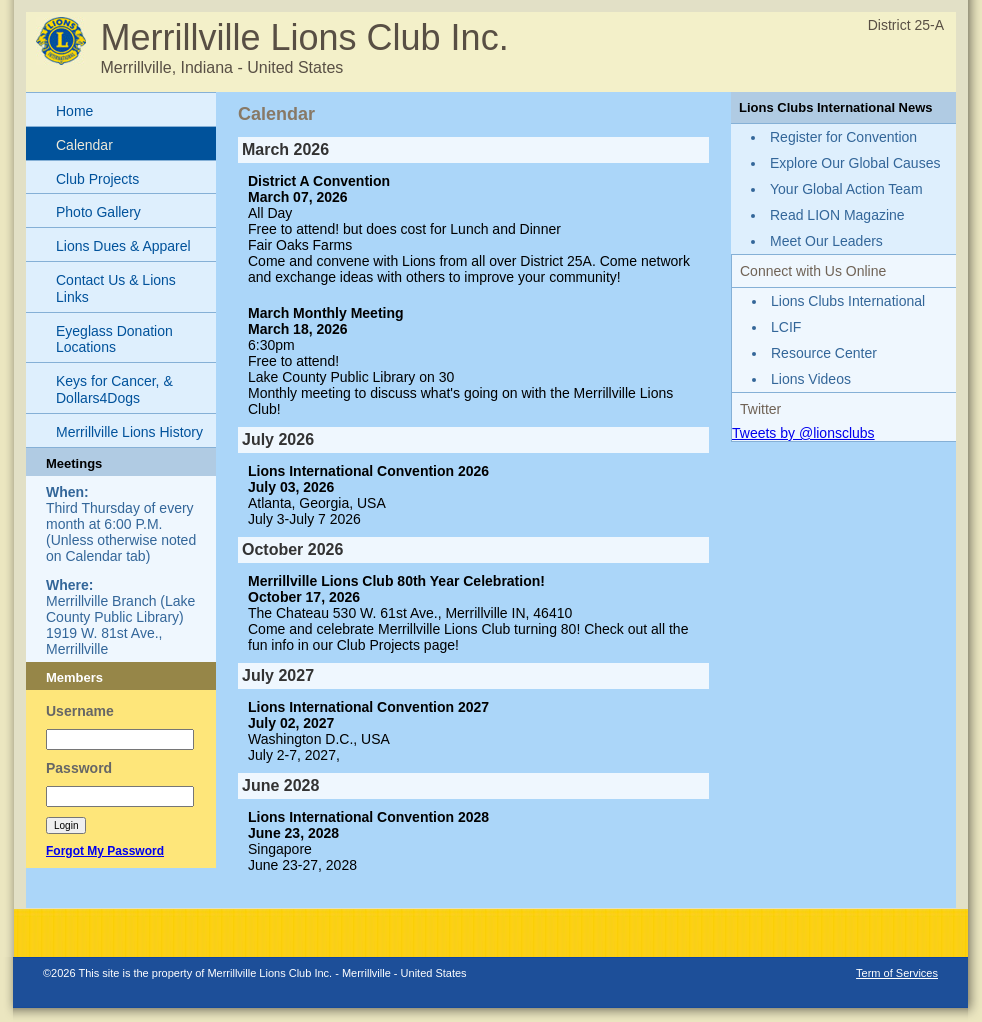 This screenshot has width=982, height=1022. Describe the element at coordinates (855, 163) in the screenshot. I see `Explore Our Global Causes` at that location.